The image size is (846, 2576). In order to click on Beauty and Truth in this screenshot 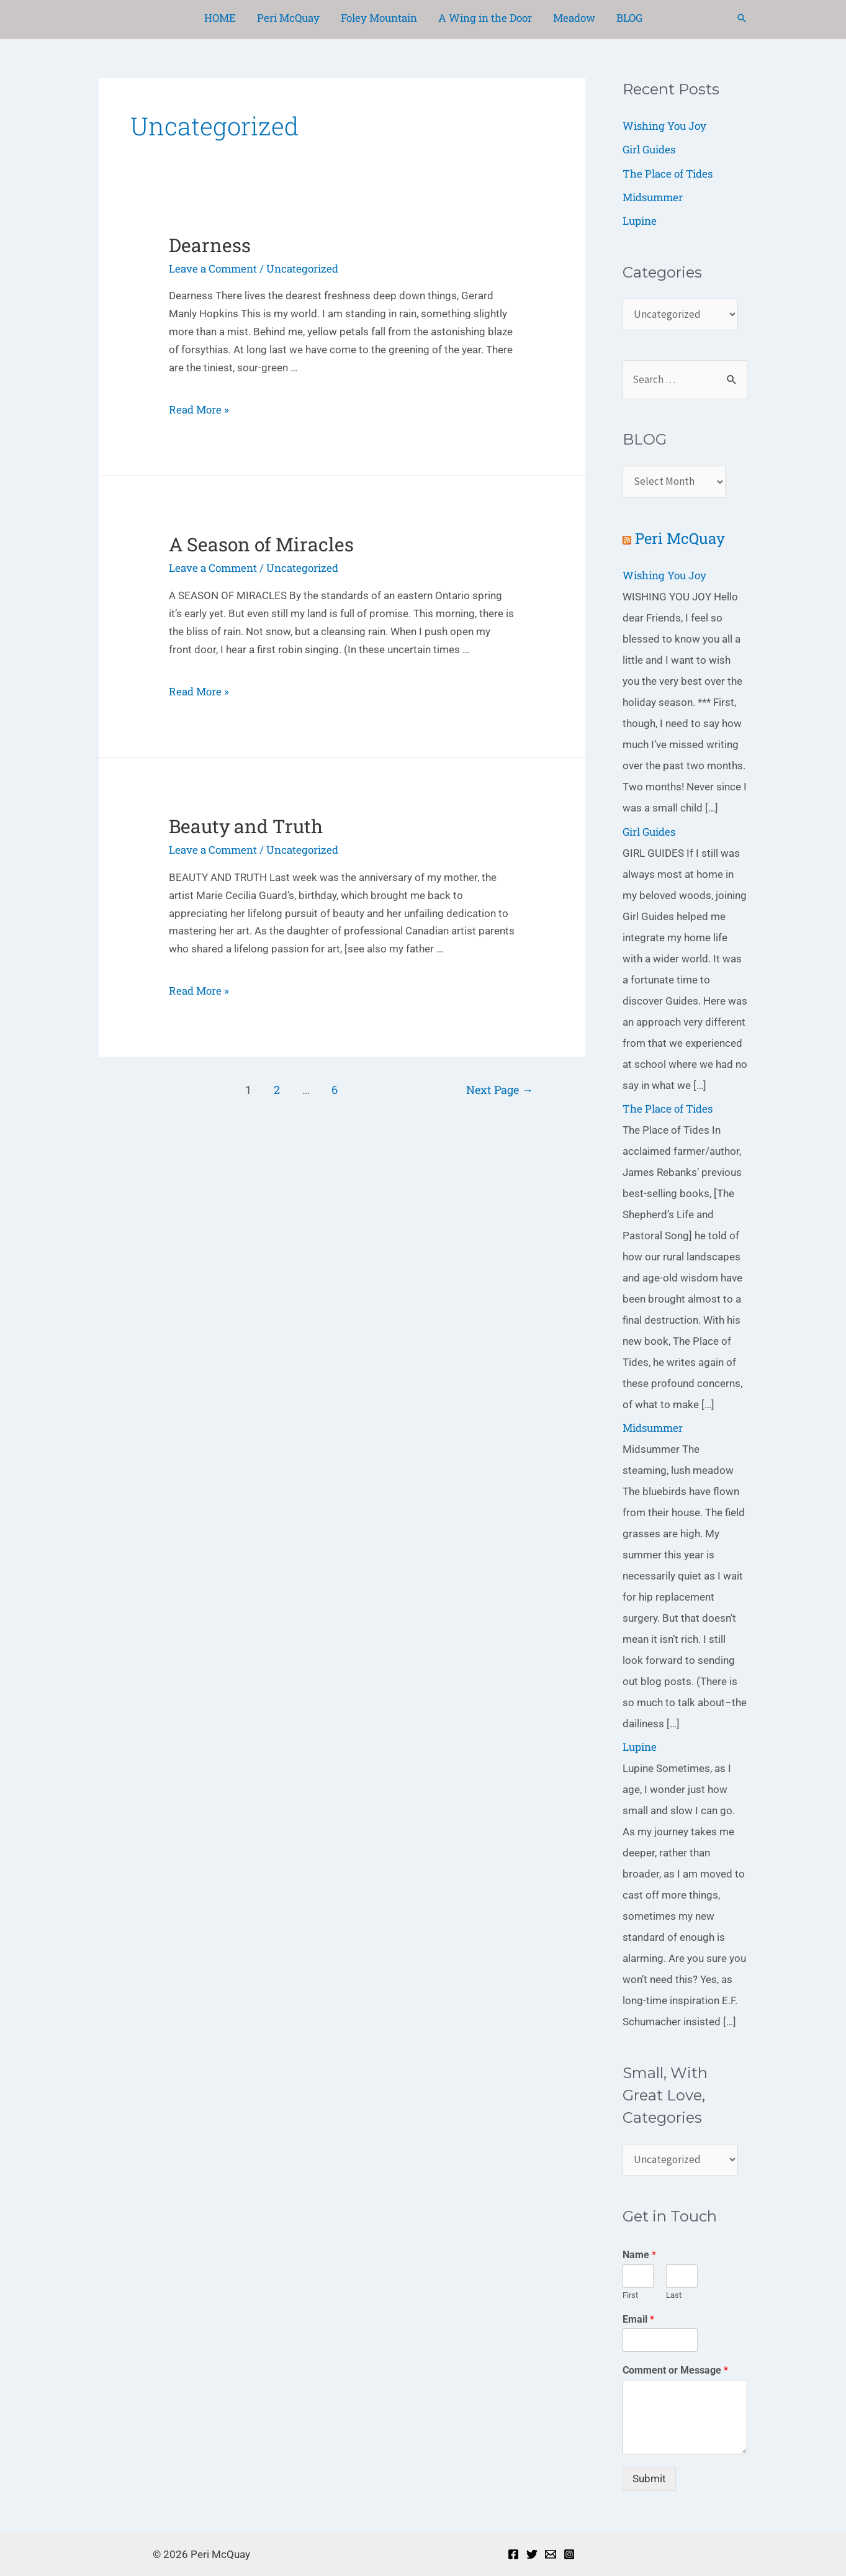, I will do `click(246, 826)`.